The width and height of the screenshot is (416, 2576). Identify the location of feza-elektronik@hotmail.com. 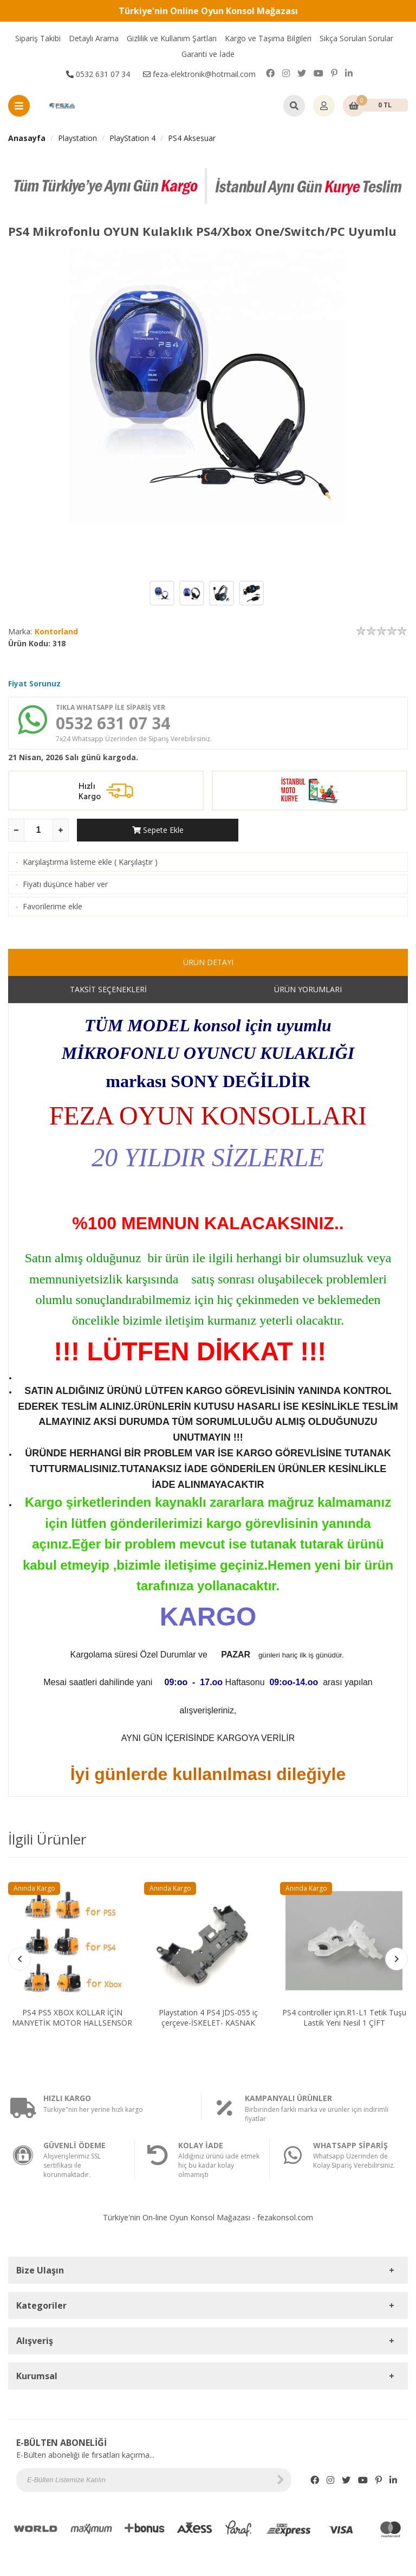
(199, 74).